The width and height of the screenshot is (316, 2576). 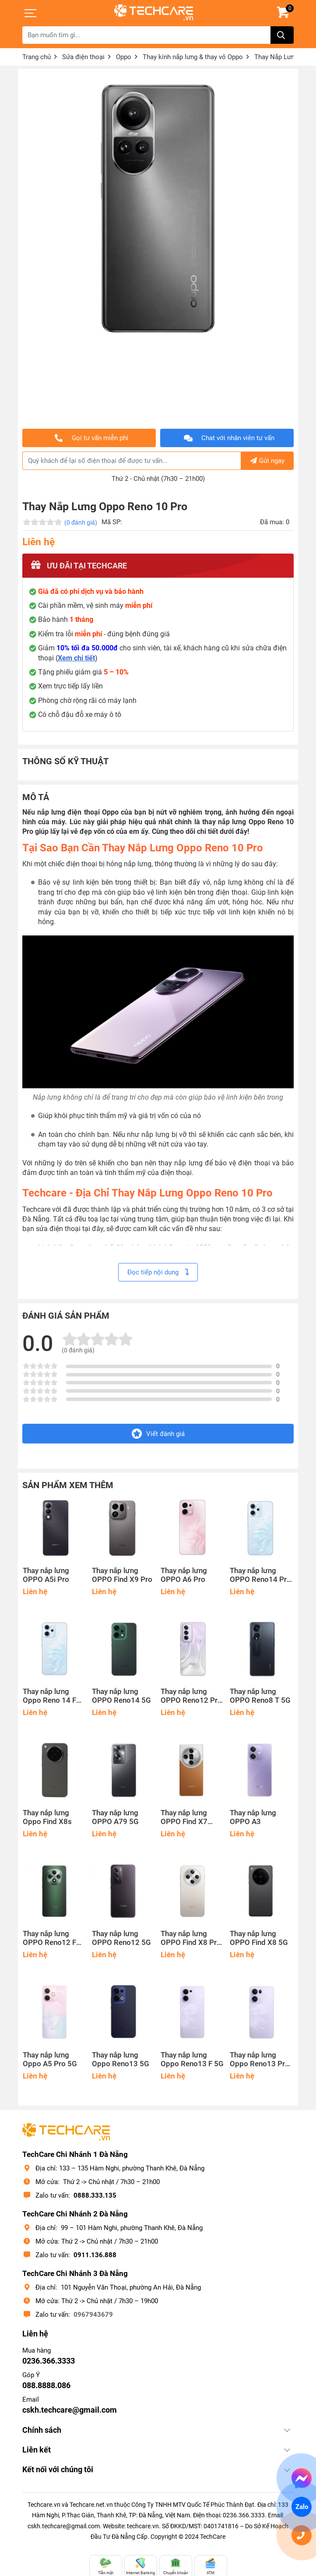 I want to click on Viết đánh giá, so click(x=158, y=1434).